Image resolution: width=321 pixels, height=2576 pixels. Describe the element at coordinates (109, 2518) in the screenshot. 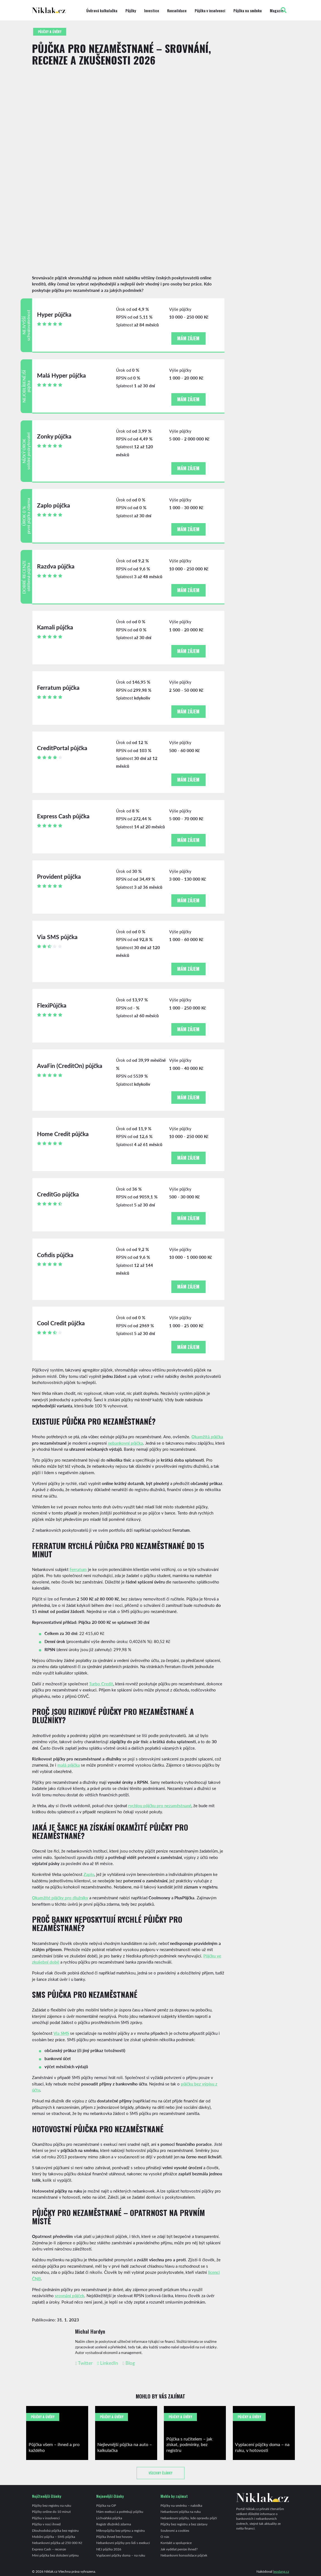

I see `Lichvářská půjčka` at that location.